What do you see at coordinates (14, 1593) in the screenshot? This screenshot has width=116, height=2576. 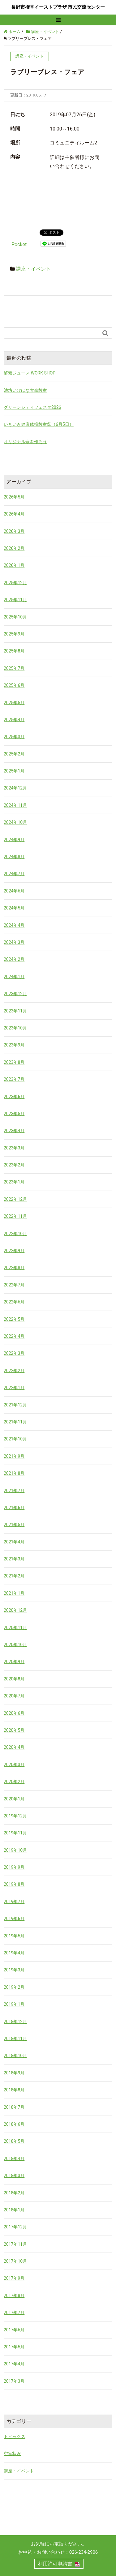 I see `2021年1月` at bounding box center [14, 1593].